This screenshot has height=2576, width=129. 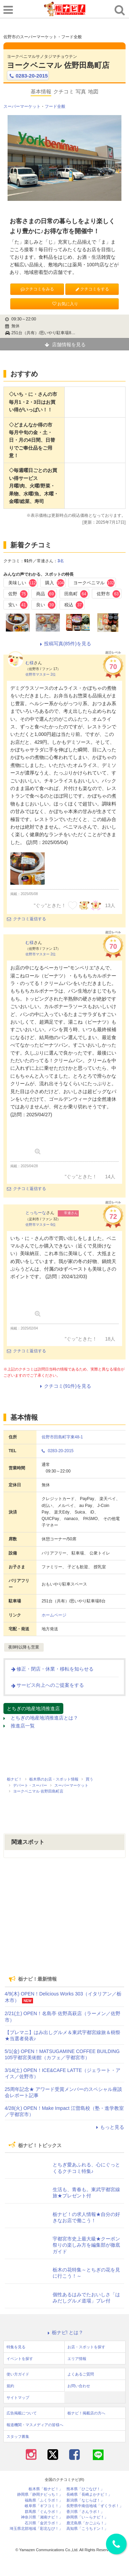 I want to click on スーパーマーケット, so click(x=22, y=106).